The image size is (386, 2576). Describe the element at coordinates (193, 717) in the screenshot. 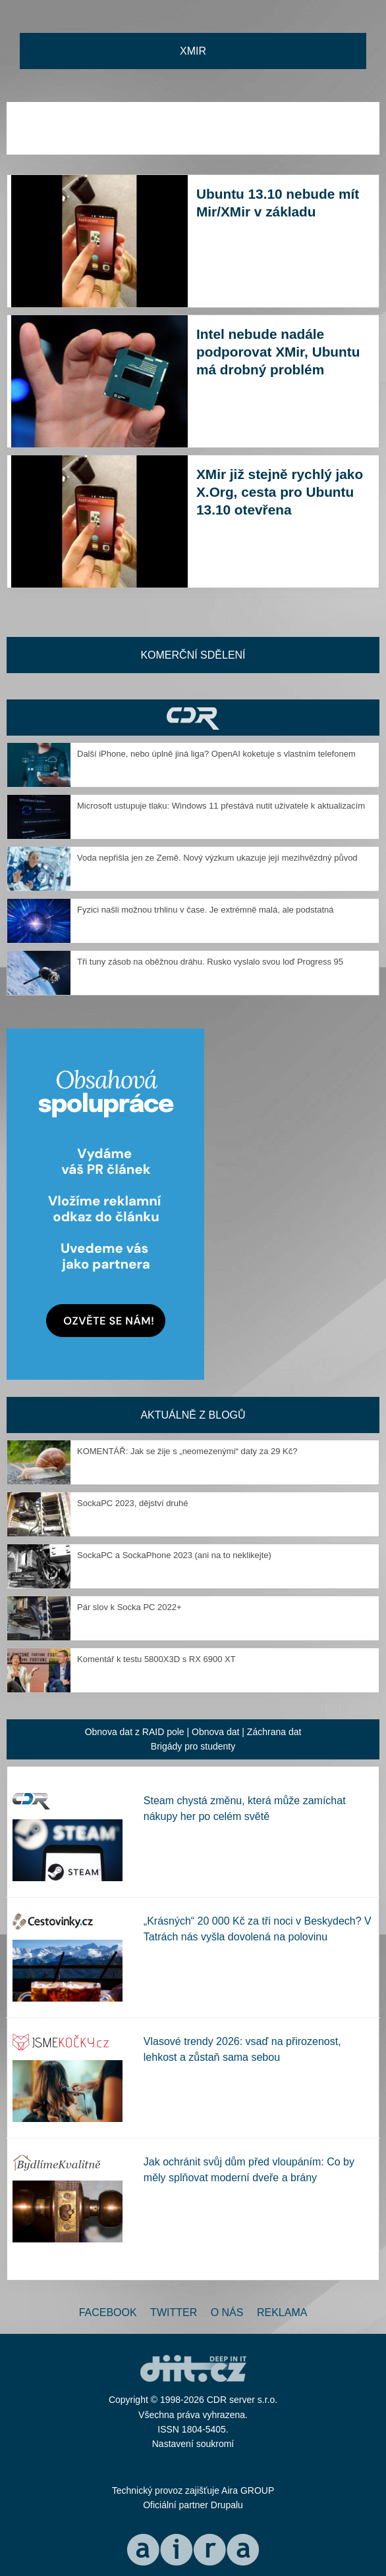

I see `CDR Hry` at that location.